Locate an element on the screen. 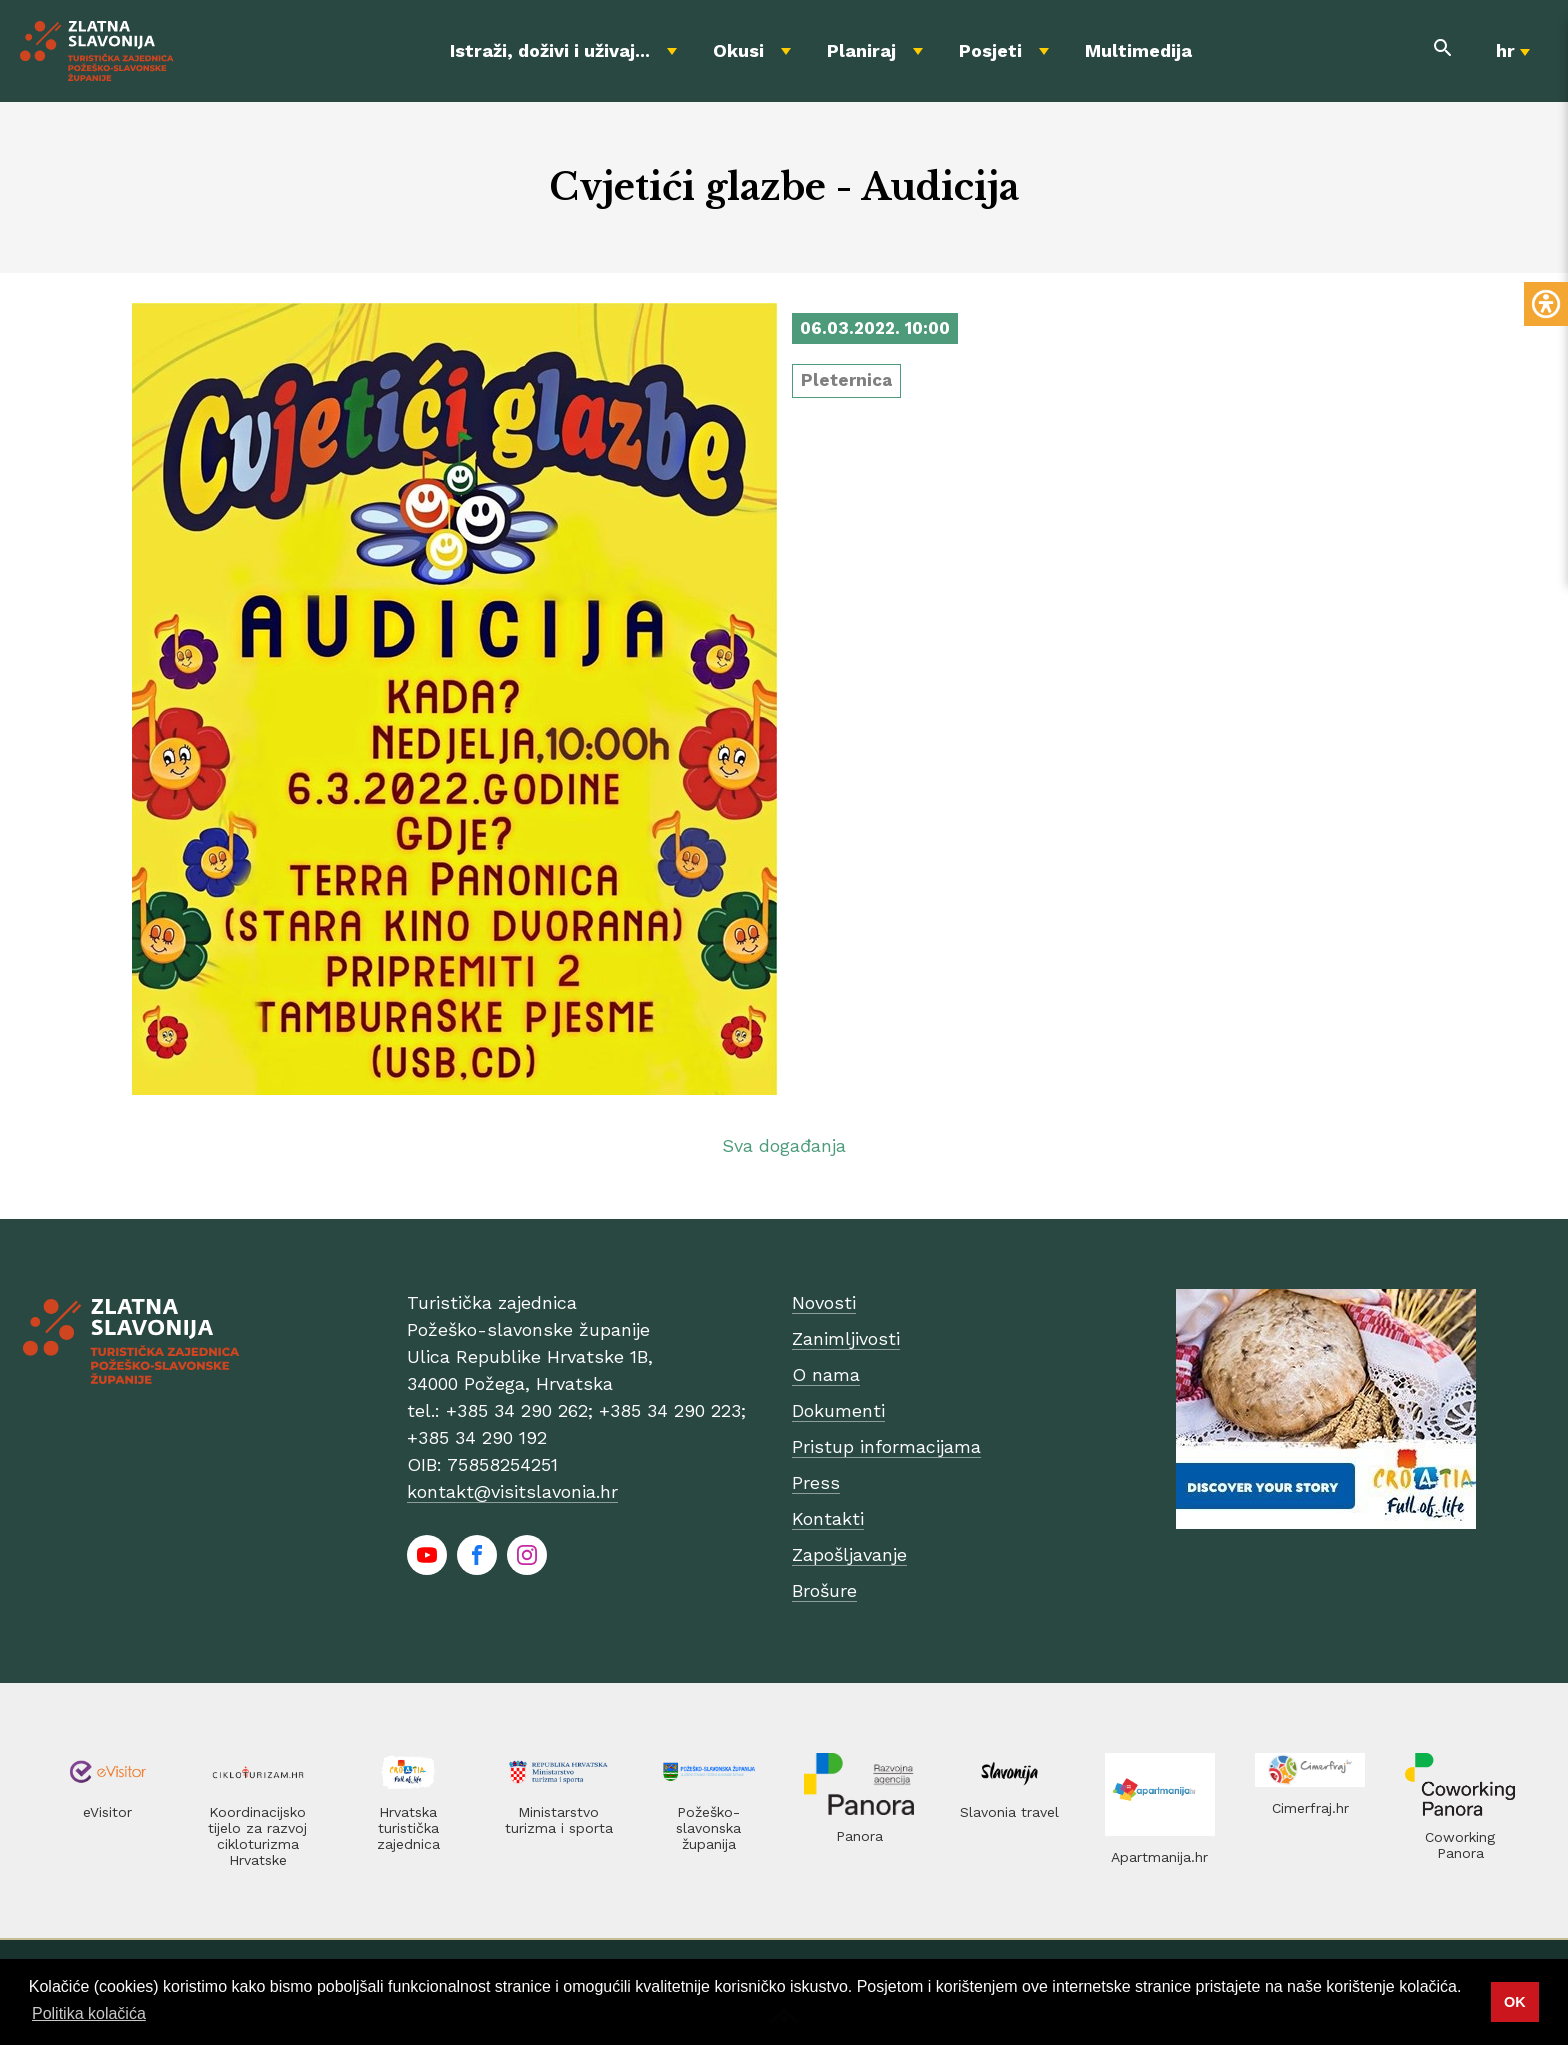  Politika kolačića [button] is located at coordinates (89, 2013).